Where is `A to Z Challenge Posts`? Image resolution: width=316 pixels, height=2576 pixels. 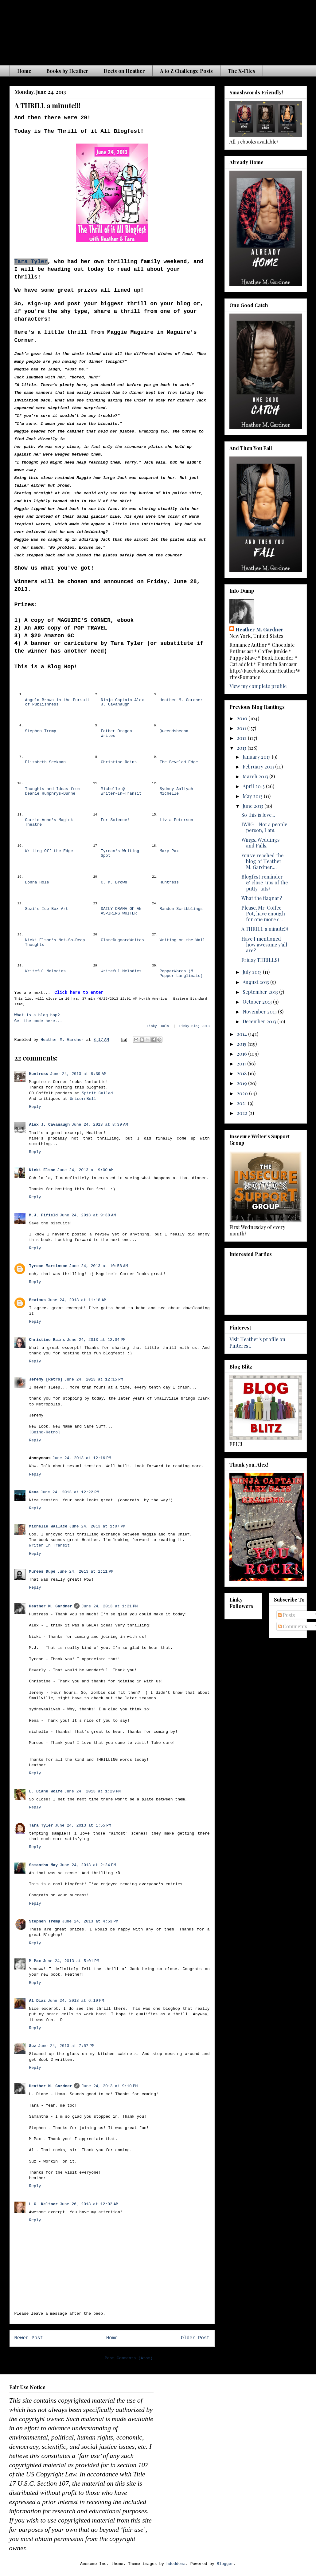 A to Z Challenge Posts is located at coordinates (186, 71).